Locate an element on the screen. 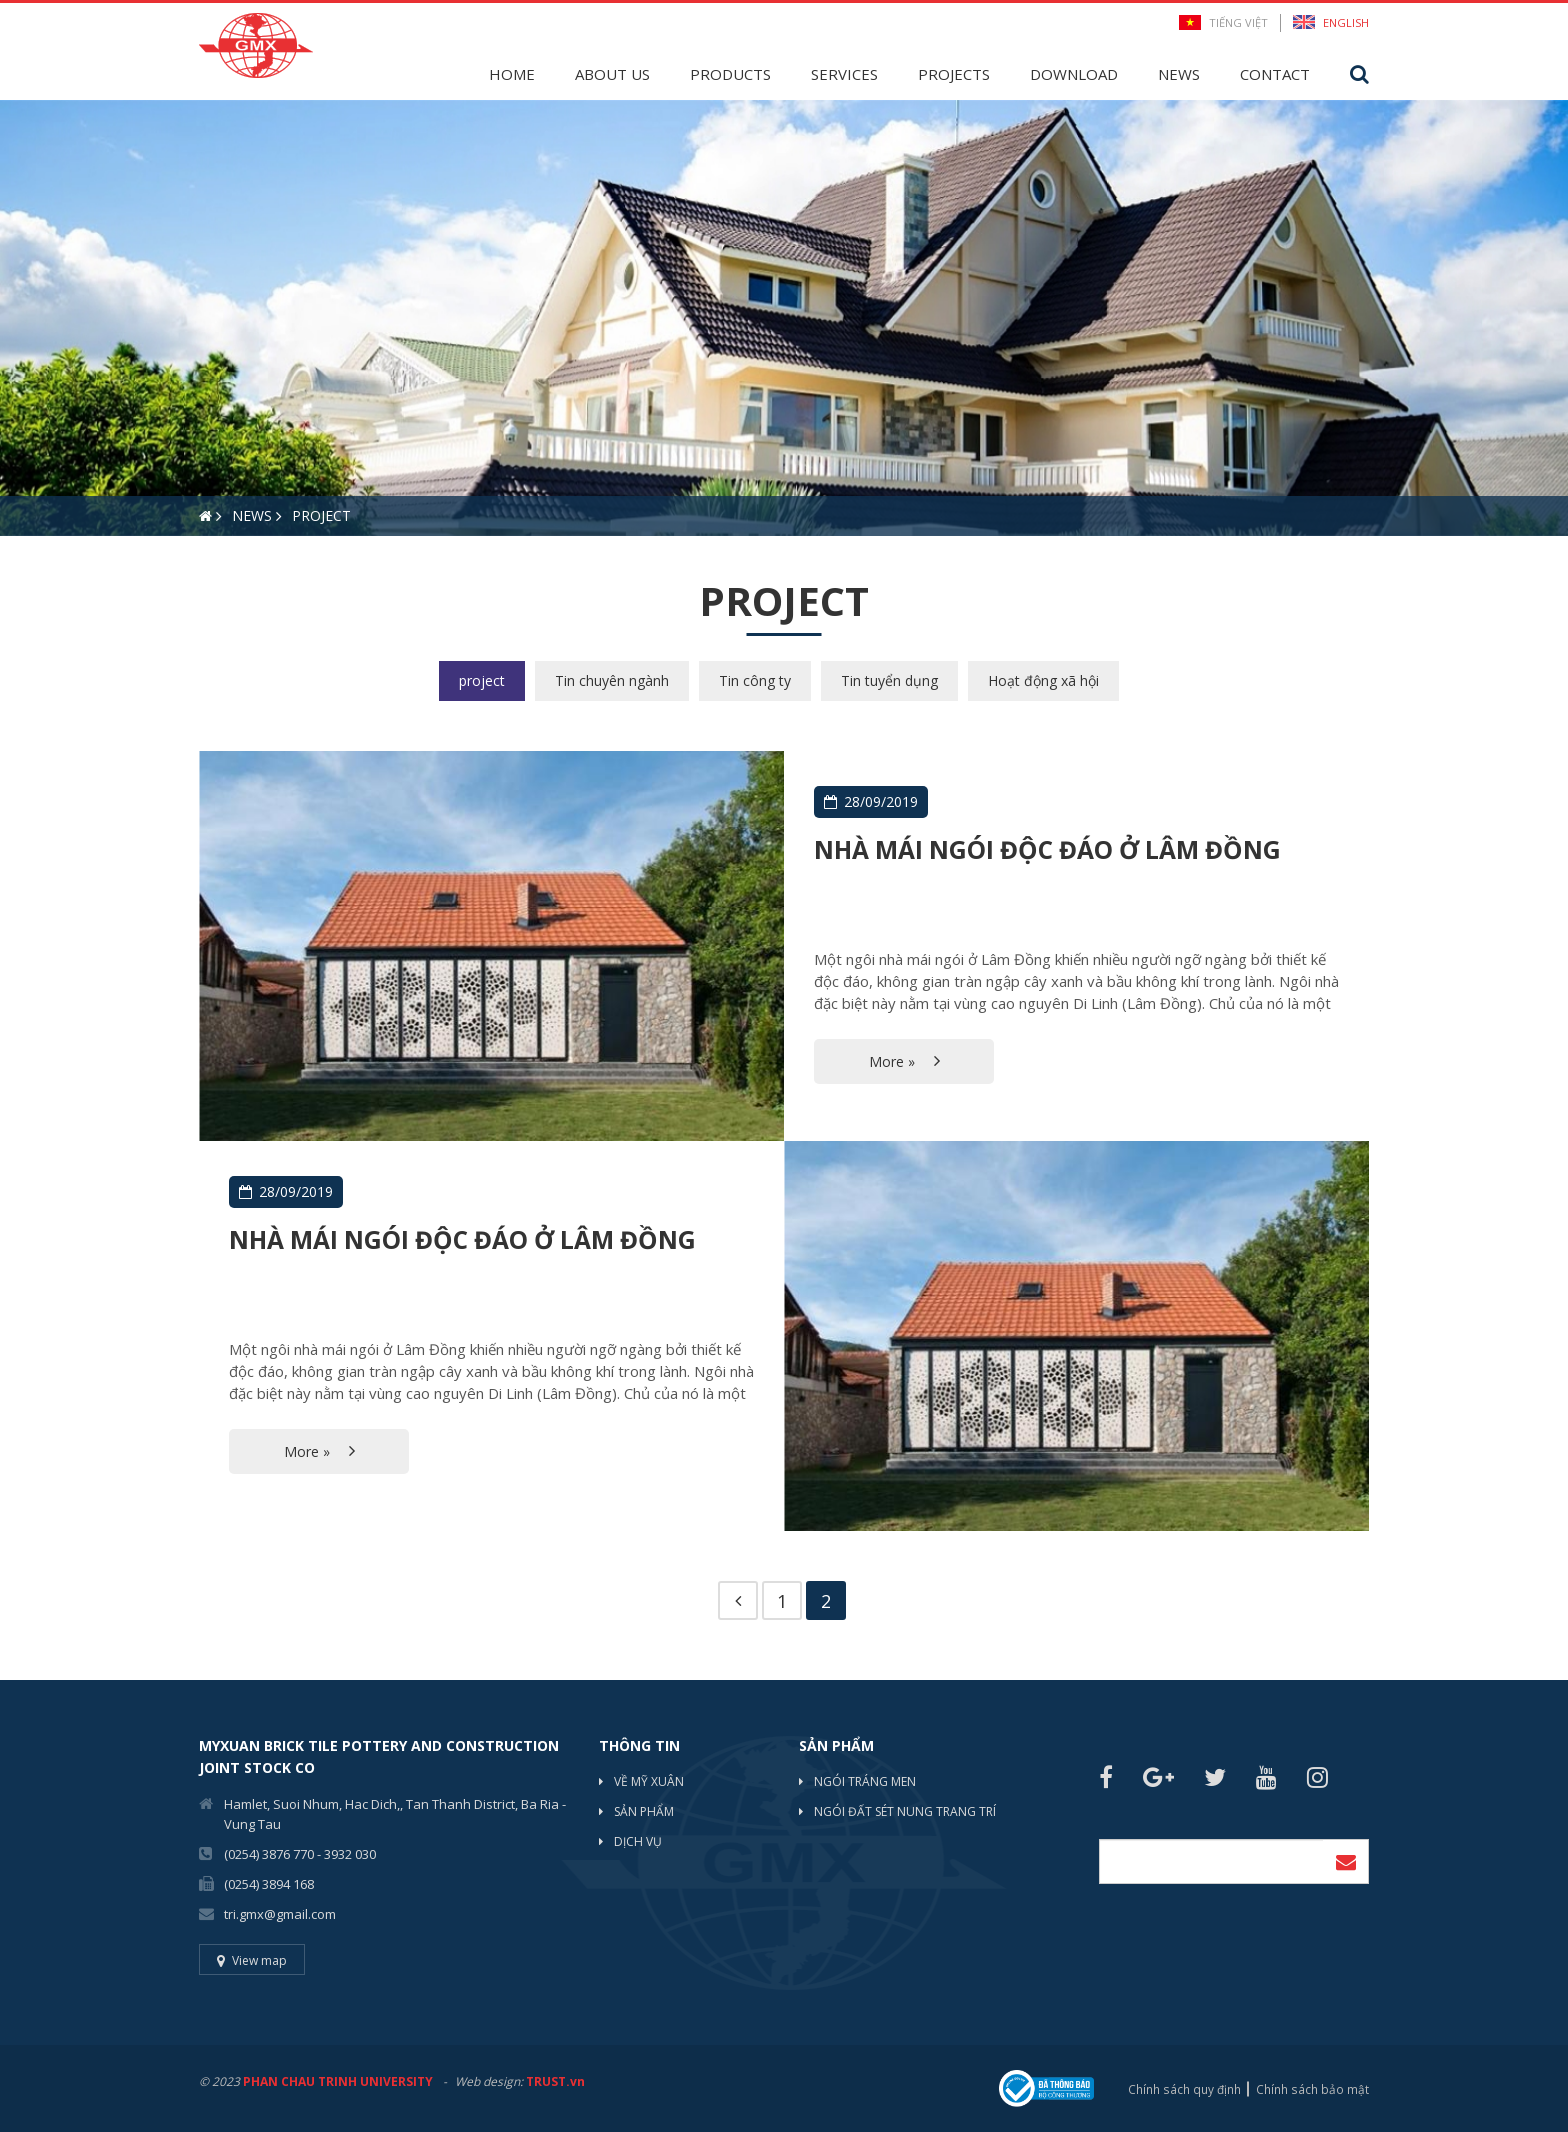 This screenshot has width=1568, height=2132. Nhà mái ngói độc đáo ở Lâm đồng is located at coordinates (1054, 850).